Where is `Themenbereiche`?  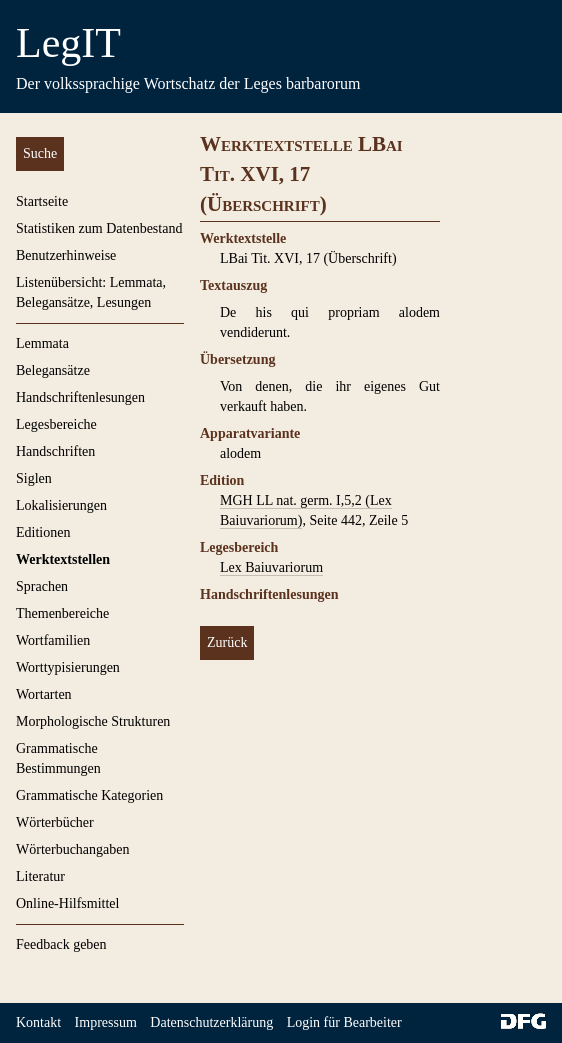
Themenbereiche is located at coordinates (62, 613).